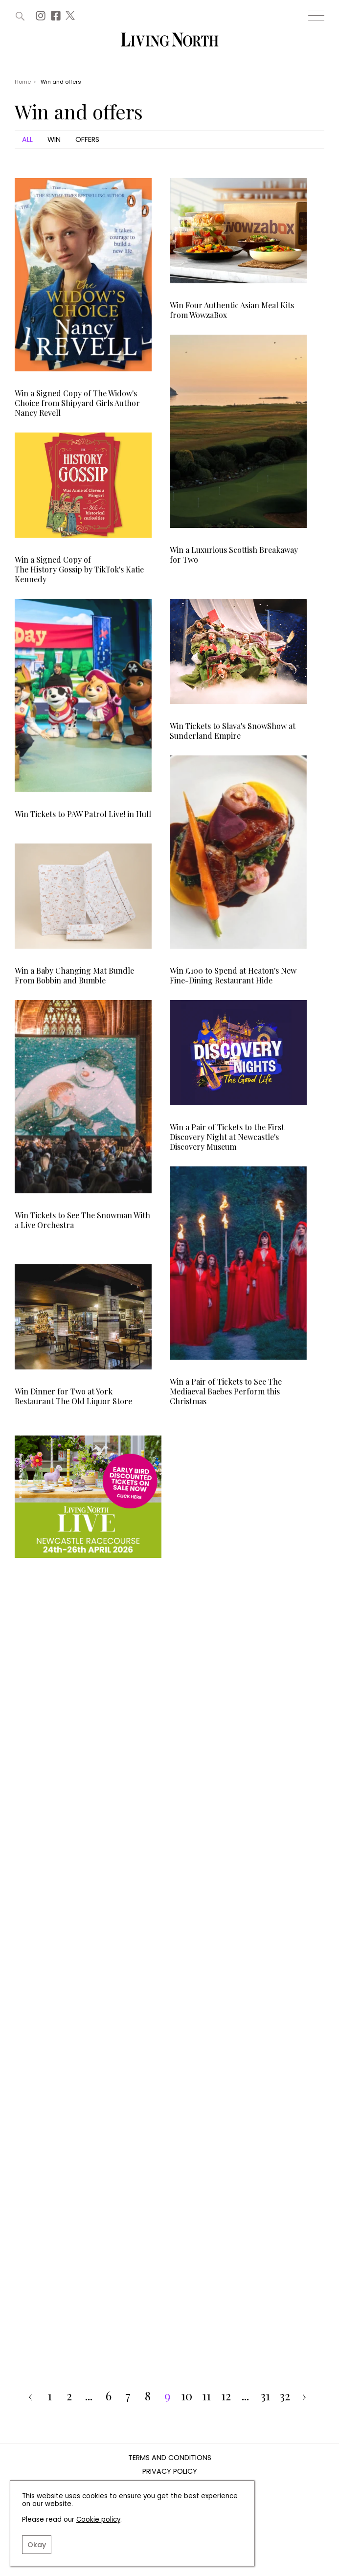 The width and height of the screenshot is (339, 2576). What do you see at coordinates (27, 139) in the screenshot?
I see `All` at bounding box center [27, 139].